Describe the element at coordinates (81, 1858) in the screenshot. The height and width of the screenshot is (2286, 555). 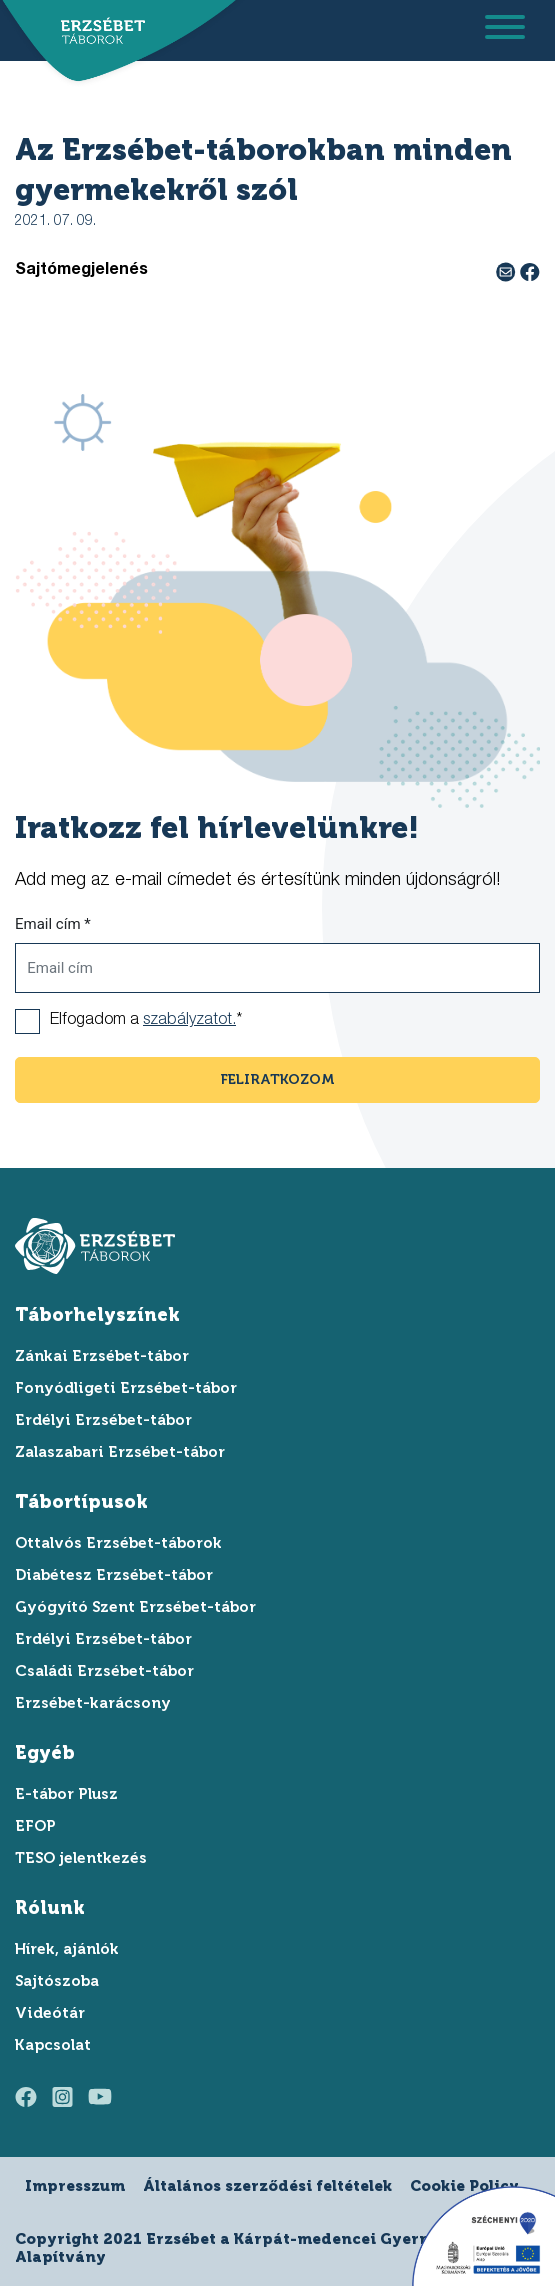
I see `TESO jelentkezés` at that location.